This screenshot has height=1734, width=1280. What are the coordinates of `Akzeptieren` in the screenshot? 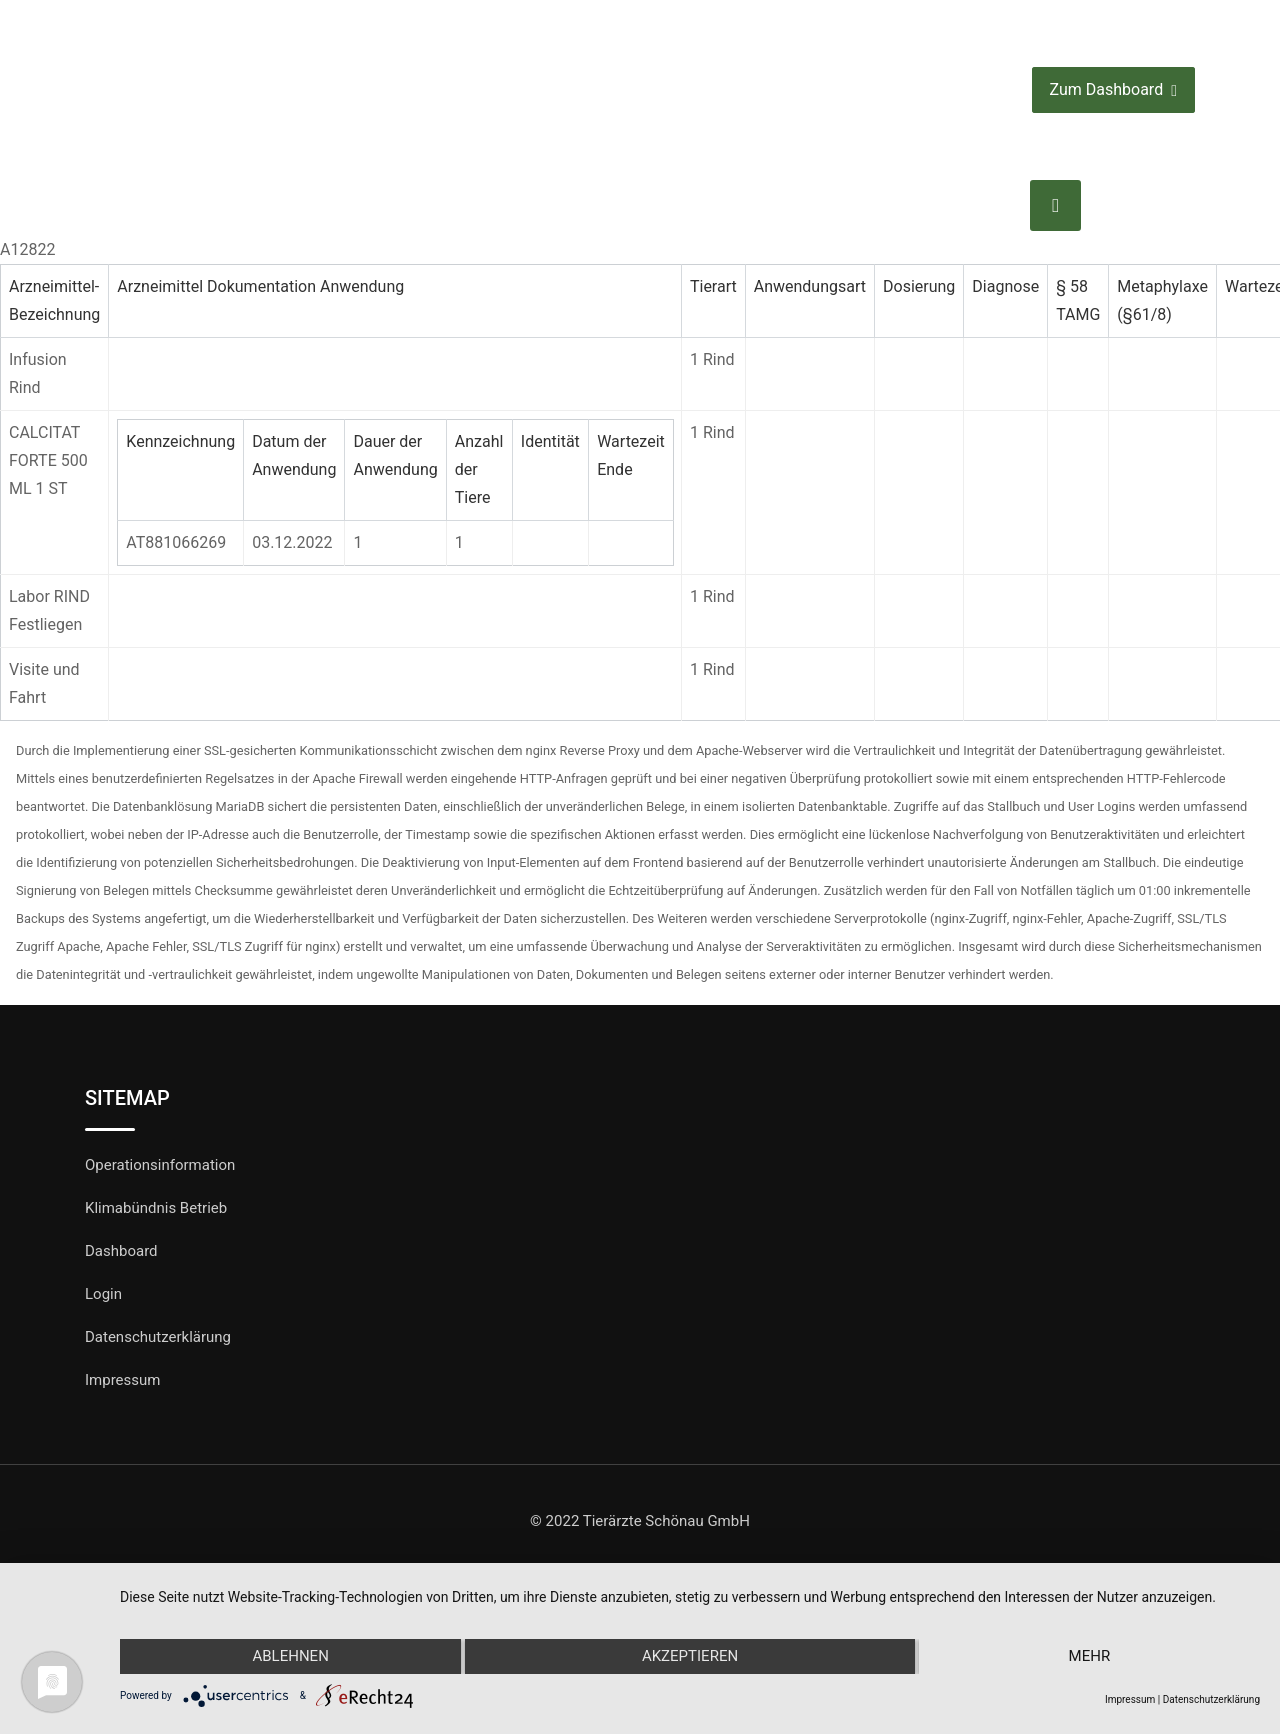 It's located at (690, 1657).